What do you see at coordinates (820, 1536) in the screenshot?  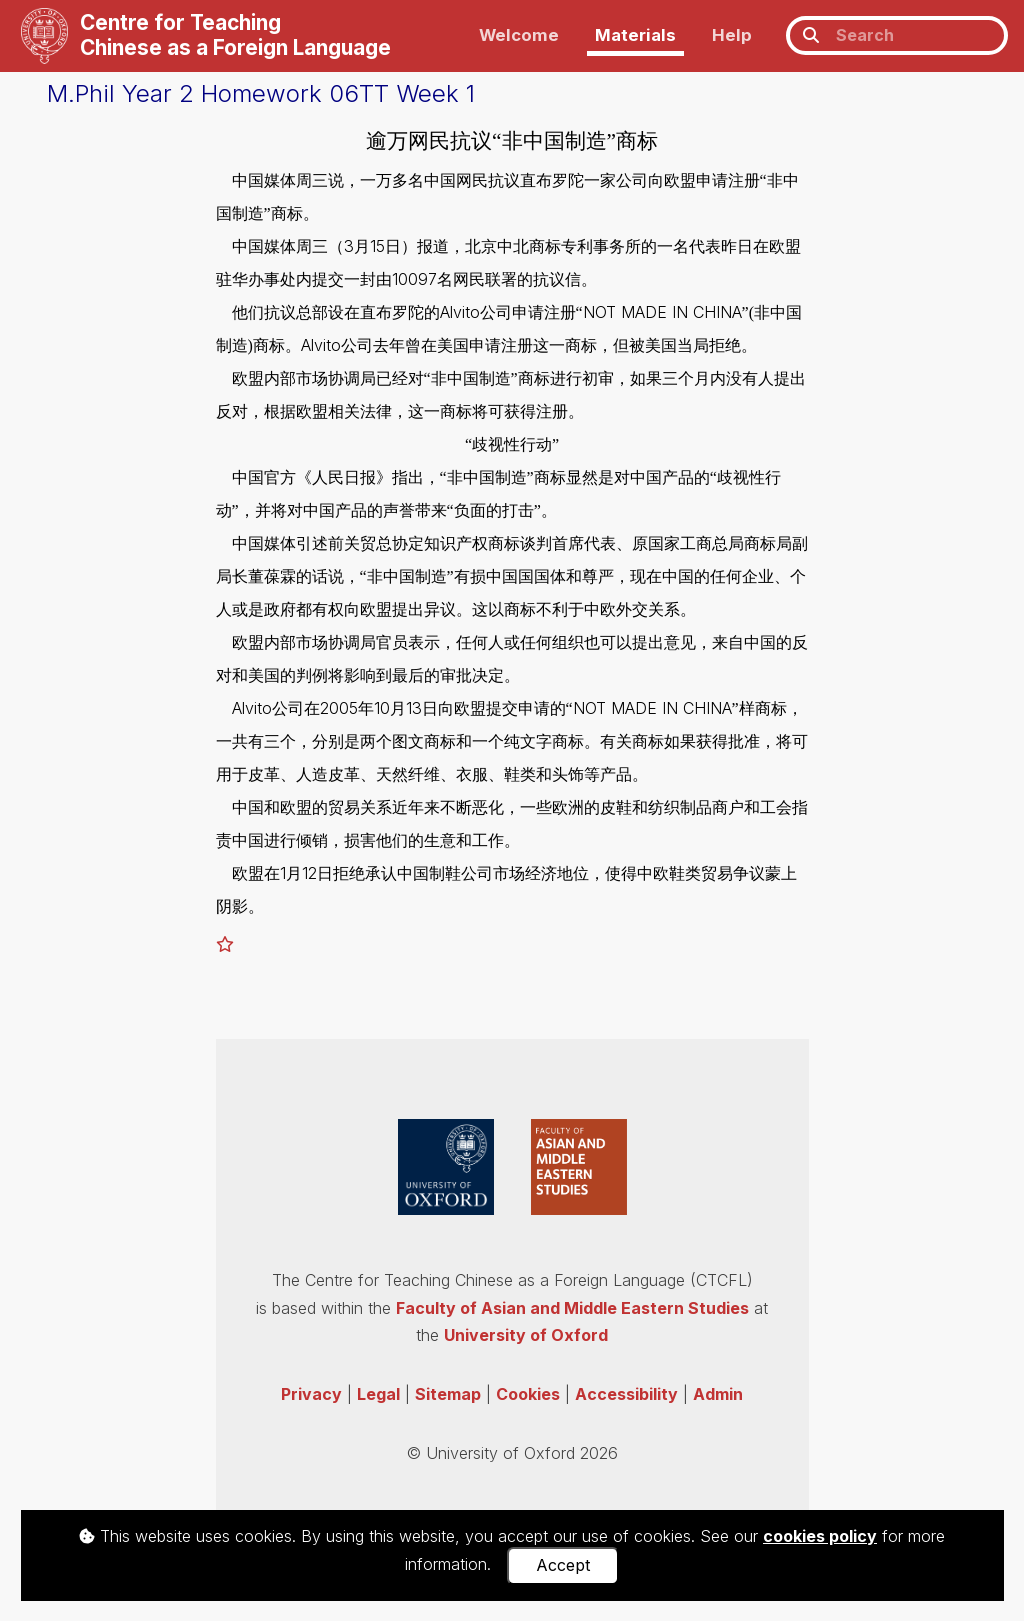 I see `cookies policy` at bounding box center [820, 1536].